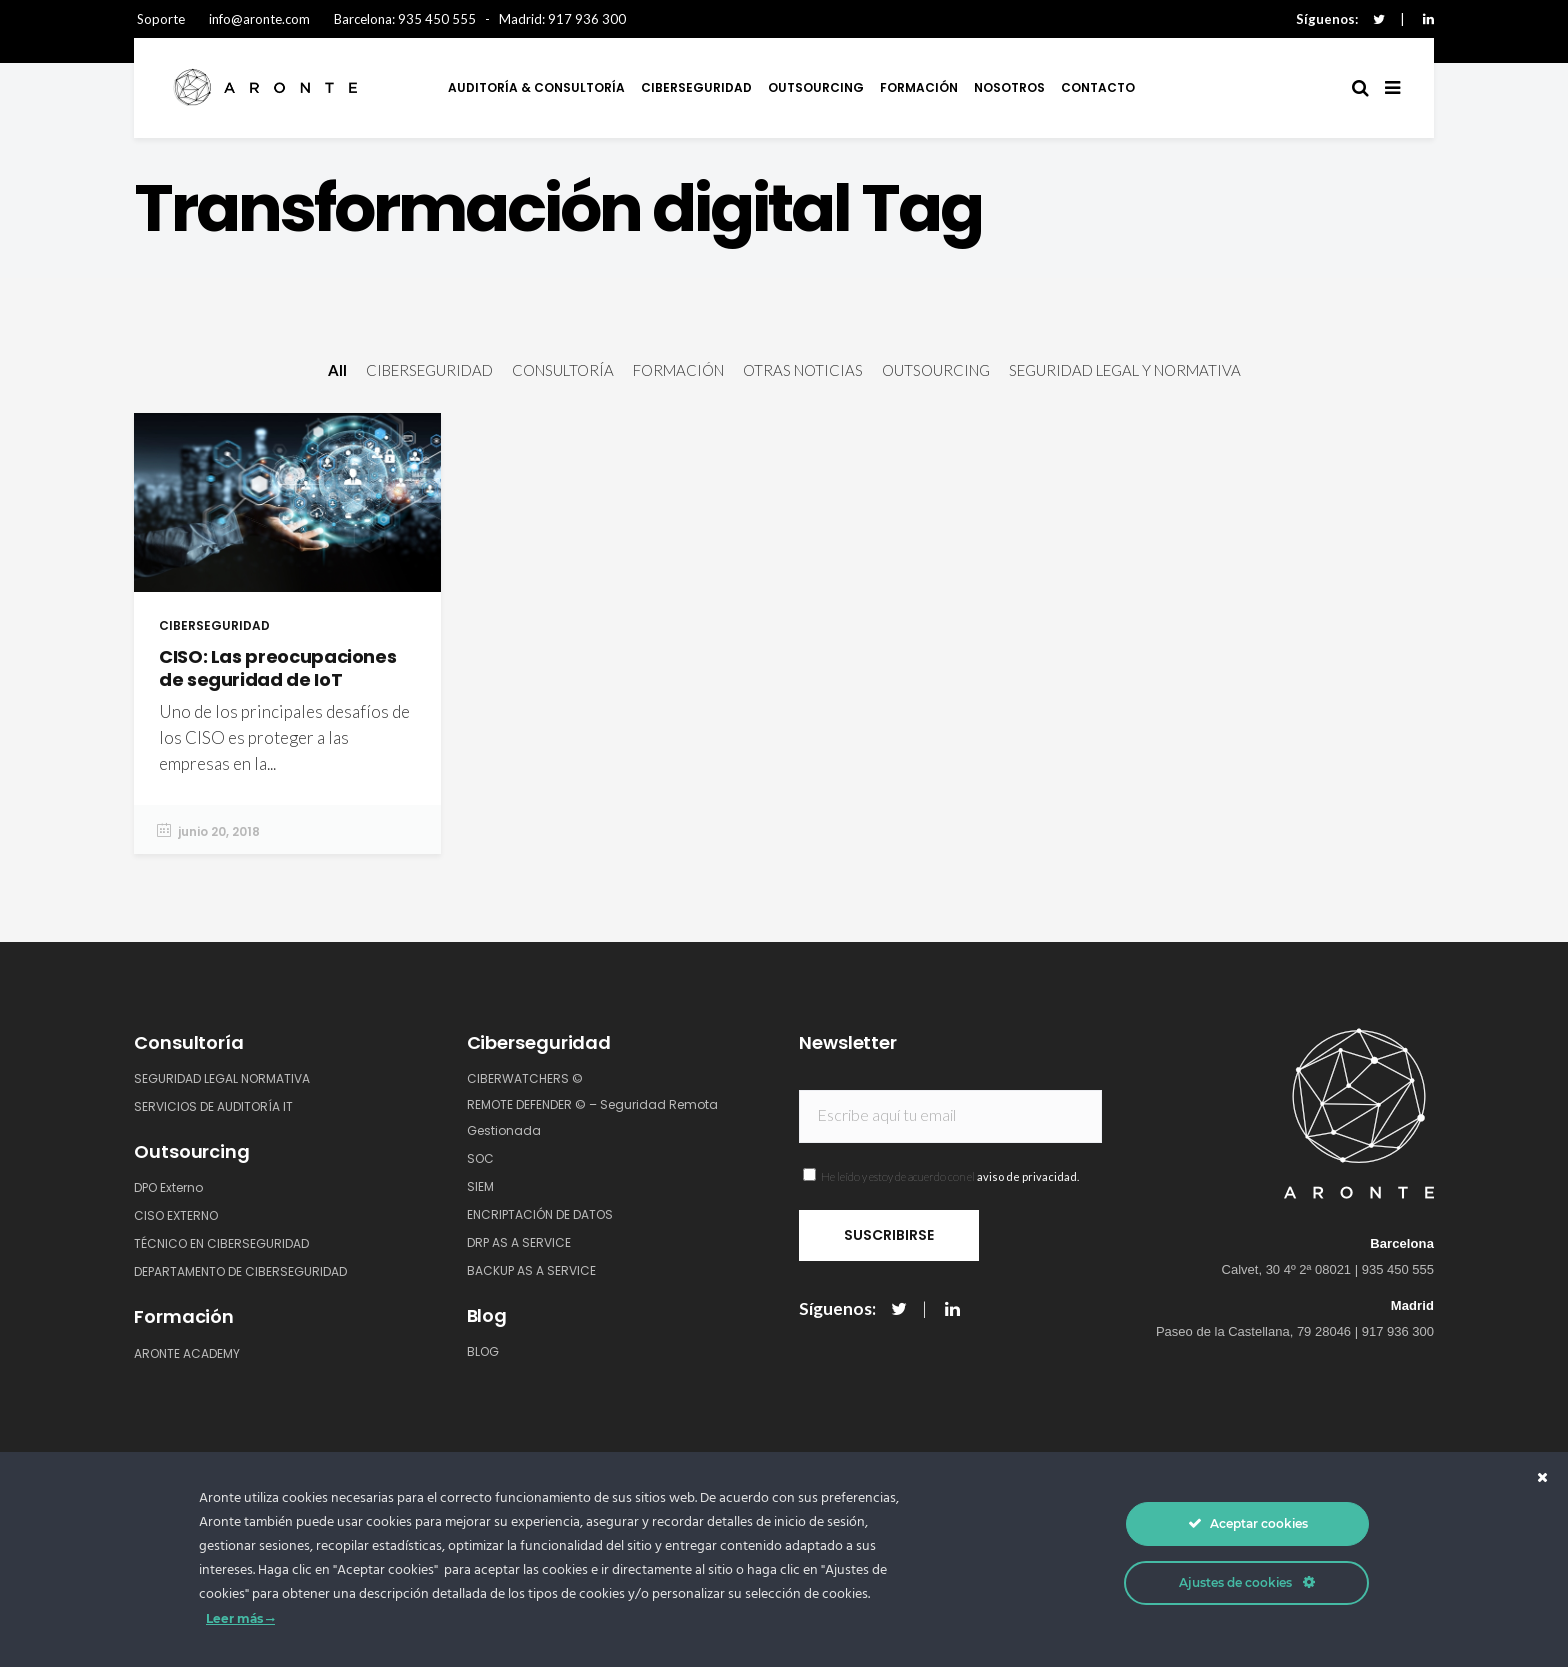 This screenshot has height=1667, width=1568. Describe the element at coordinates (1028, 1176) in the screenshot. I see `aviso de privacidad.` at that location.